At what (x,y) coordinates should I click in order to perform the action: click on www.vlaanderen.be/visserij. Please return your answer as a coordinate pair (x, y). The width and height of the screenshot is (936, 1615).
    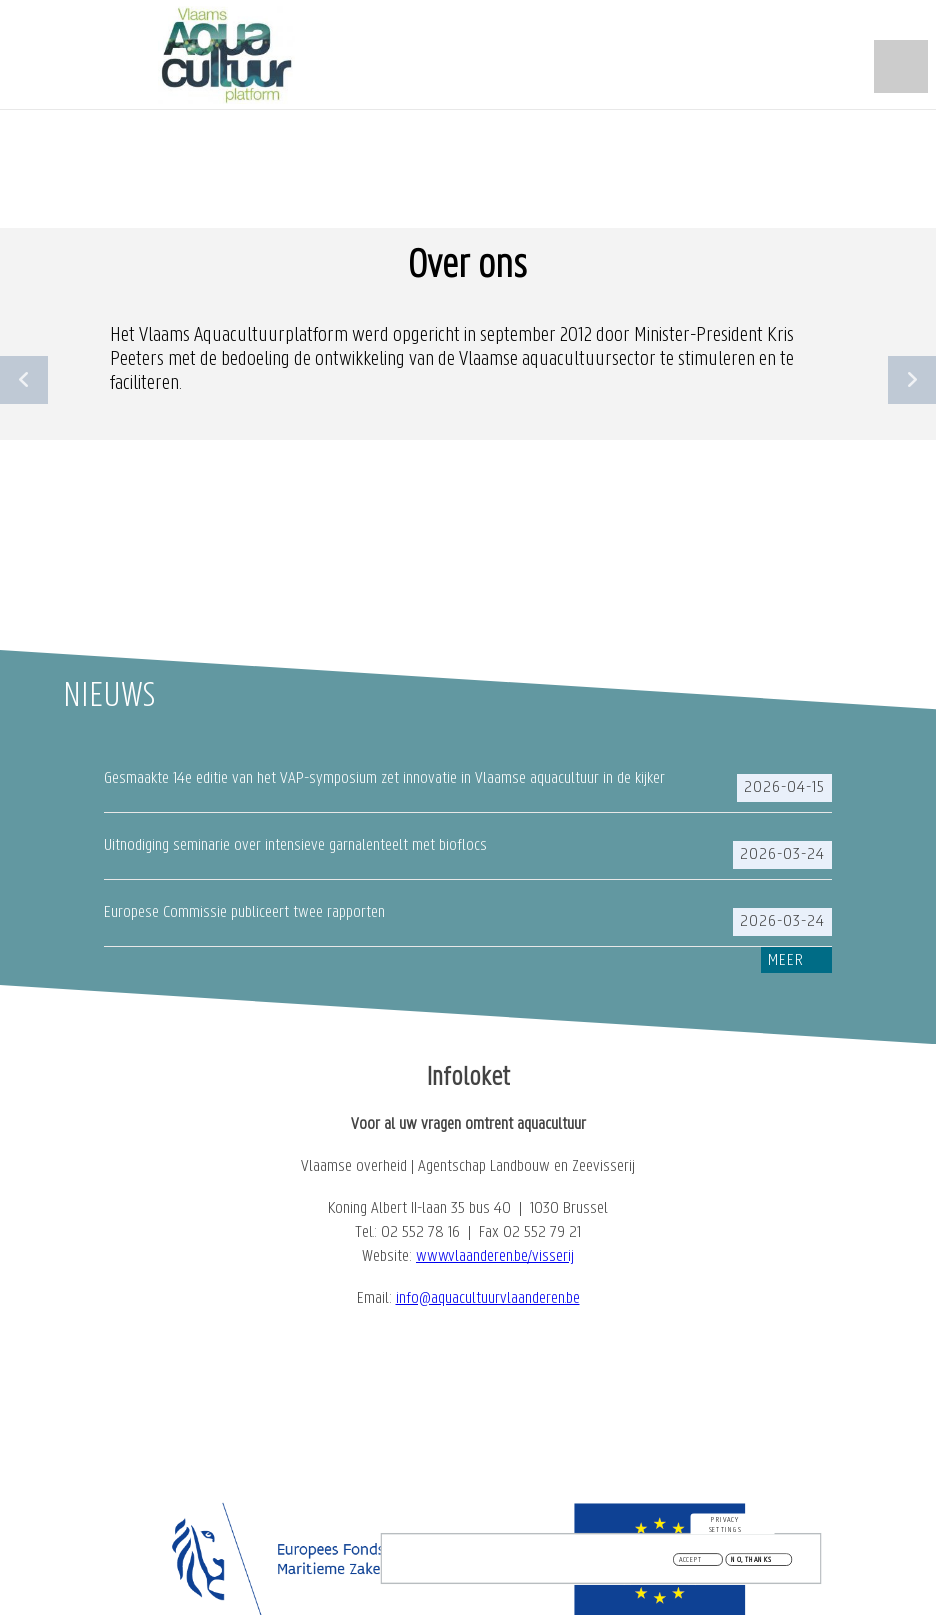
    Looking at the image, I should click on (495, 1256).